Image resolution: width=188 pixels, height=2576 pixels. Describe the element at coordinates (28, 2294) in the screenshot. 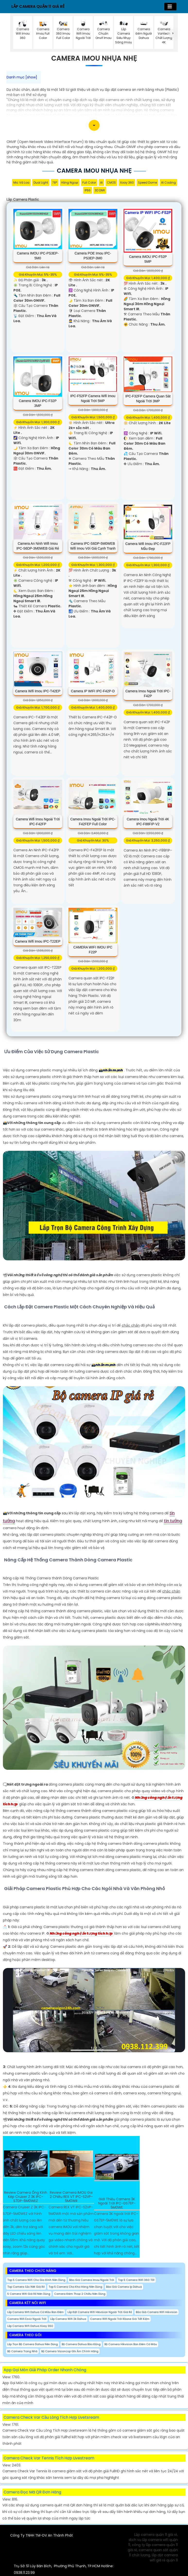

I see `5 Camera Wifi Giá Rẻ Nên Dùng` at that location.